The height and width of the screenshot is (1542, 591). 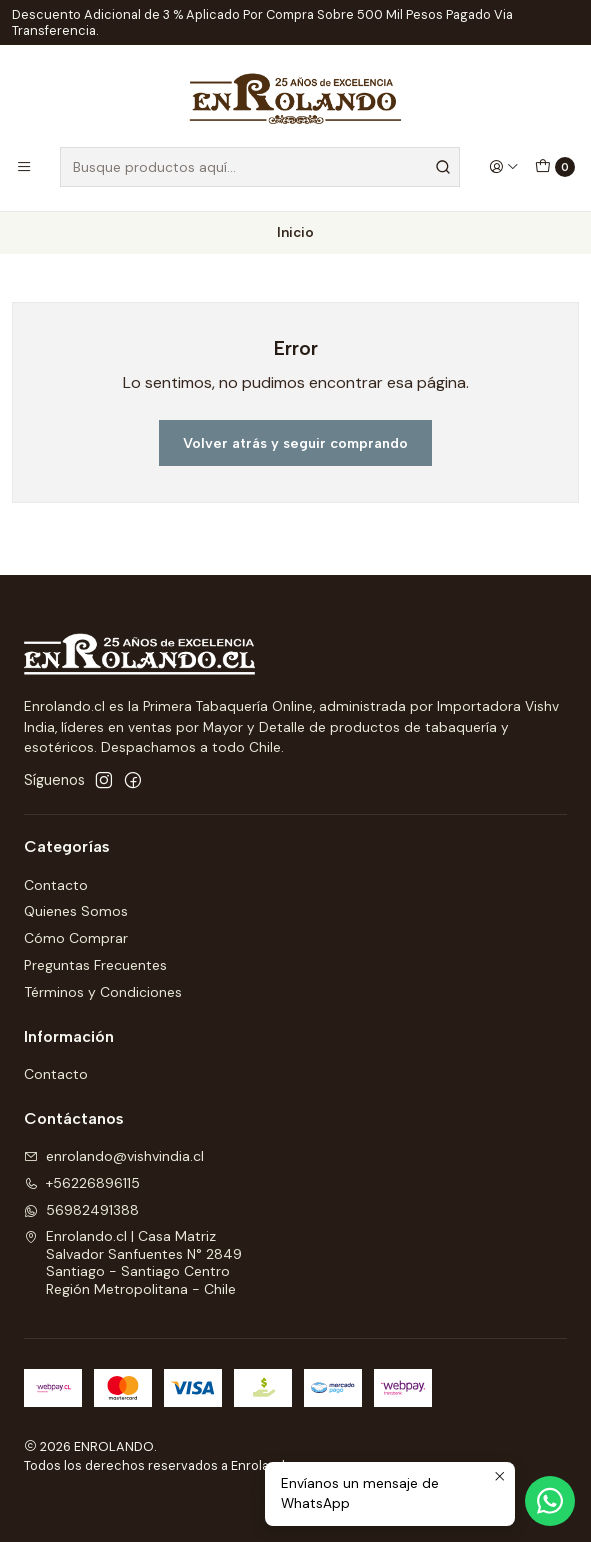 I want to click on Enrolando.cl | Casa Matriz Salvador Sanfuentes N° 2849Santiago - Santiago CentroRegión Metropolitana - Chile, so click(x=133, y=1262).